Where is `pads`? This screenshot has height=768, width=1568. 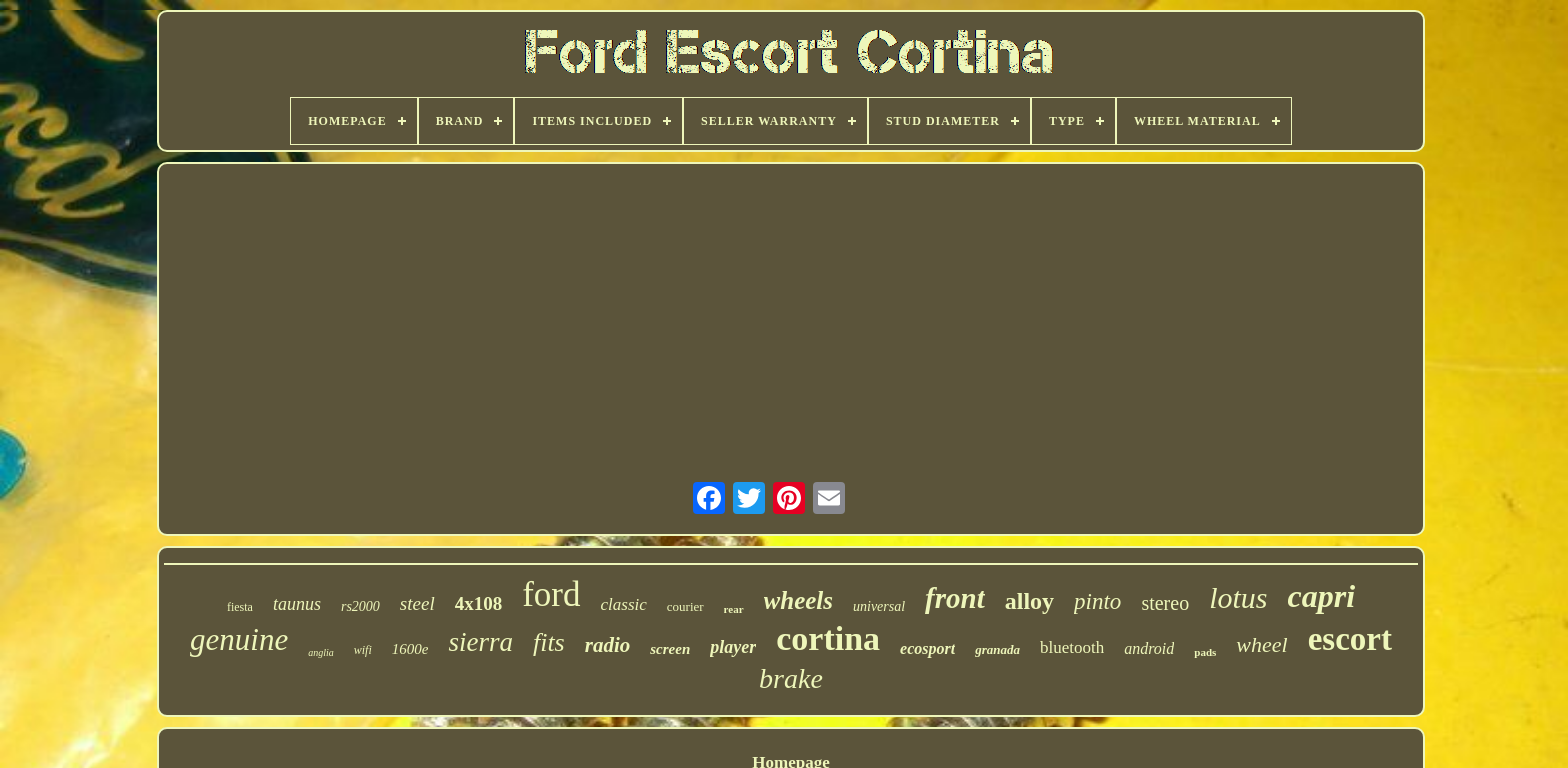
pads is located at coordinates (1205, 652).